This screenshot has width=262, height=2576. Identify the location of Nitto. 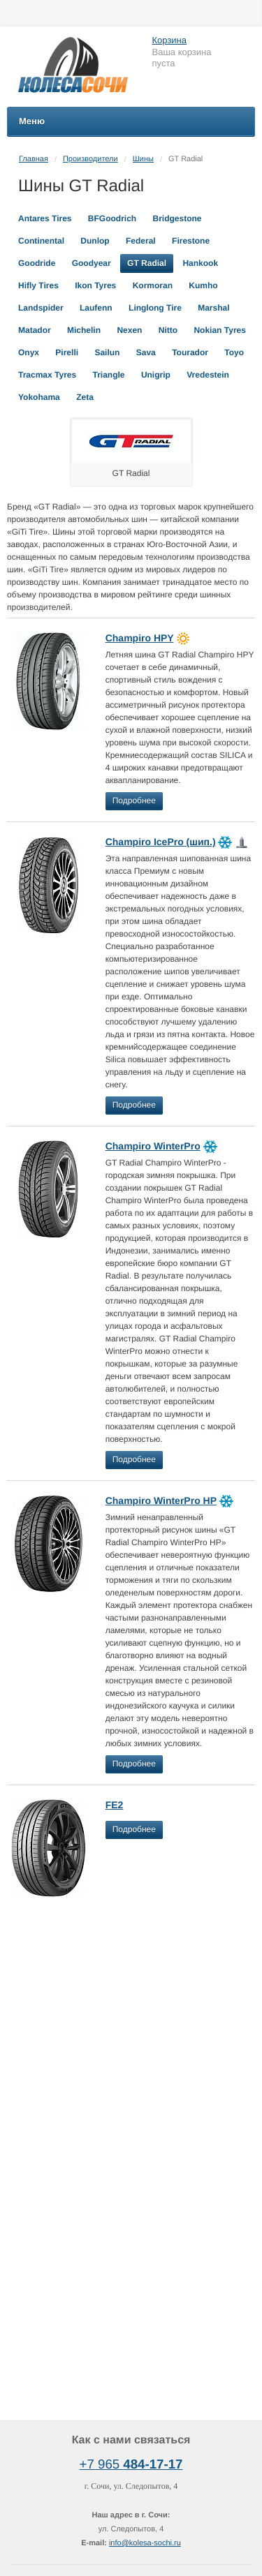
(168, 330).